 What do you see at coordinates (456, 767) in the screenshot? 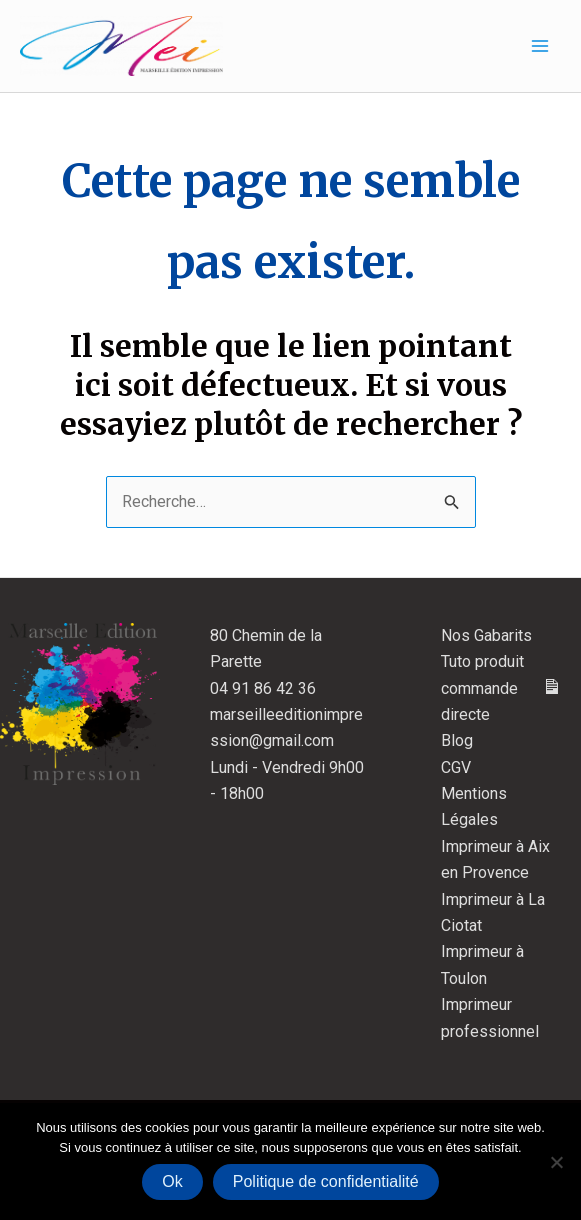
I see `CGV` at bounding box center [456, 767].